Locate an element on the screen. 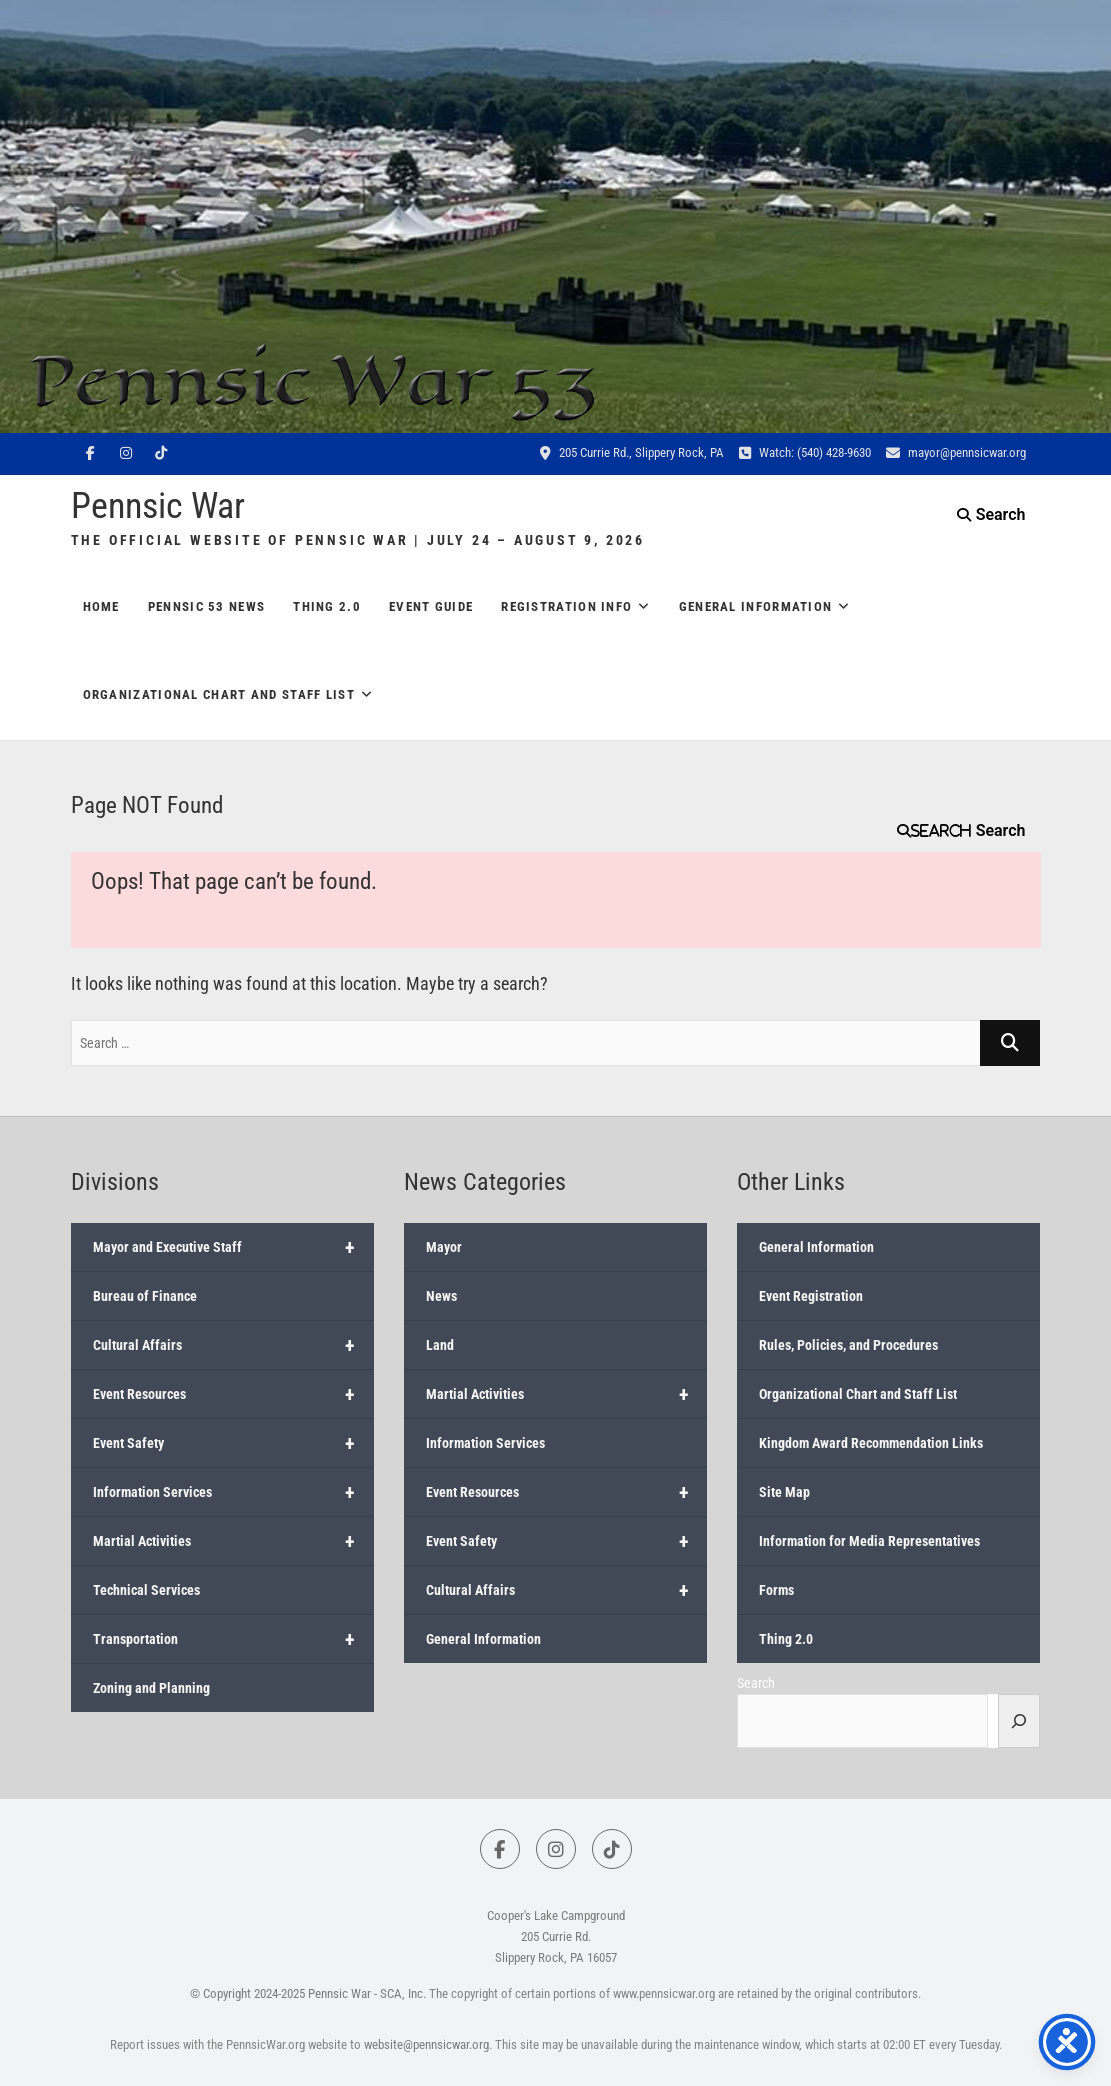  Watch: (540) 428-9630 is located at coordinates (805, 452).